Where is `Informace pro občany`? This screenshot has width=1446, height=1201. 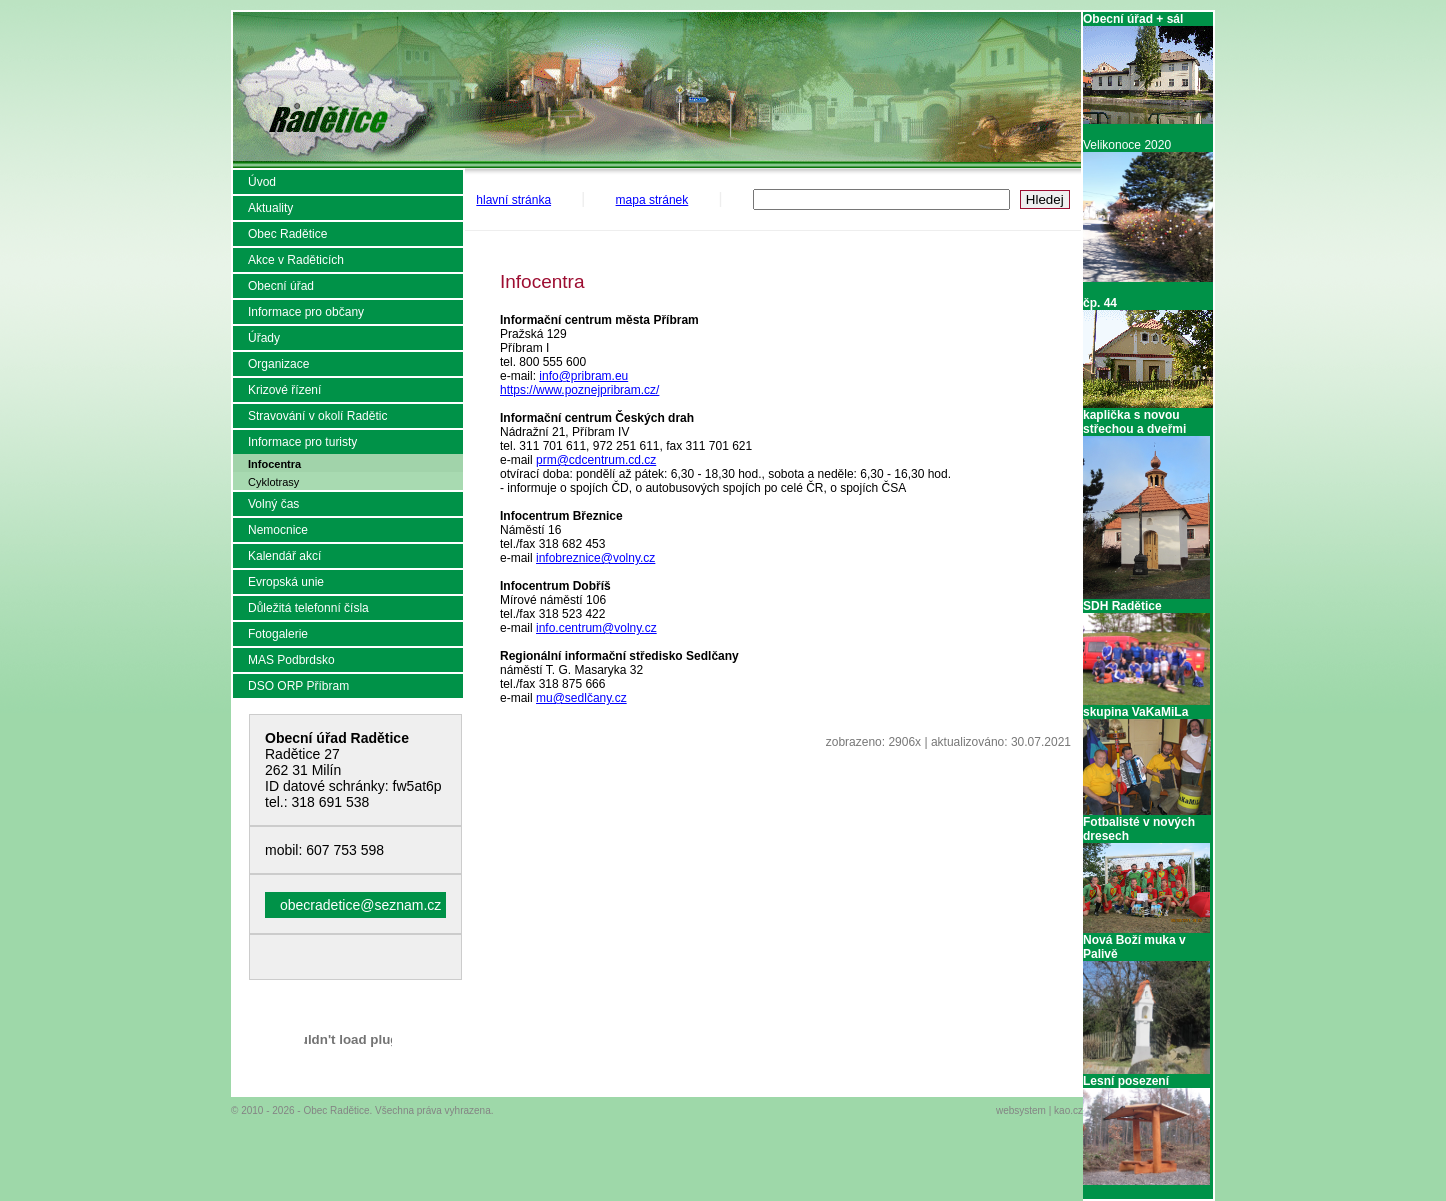
Informace pro občany is located at coordinates (306, 312).